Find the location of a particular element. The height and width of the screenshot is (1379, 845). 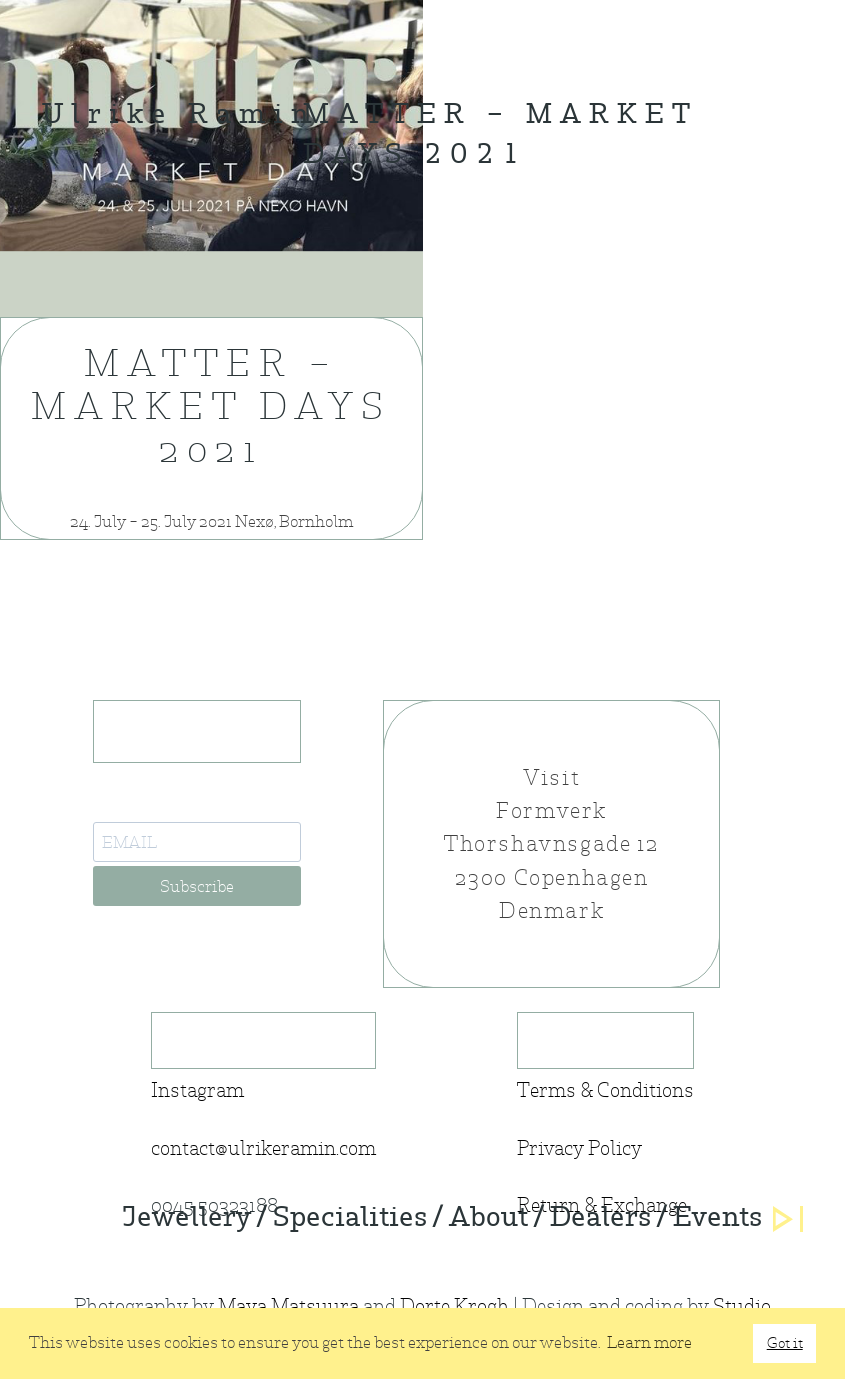

Dorte Krogh is located at coordinates (454, 1306).